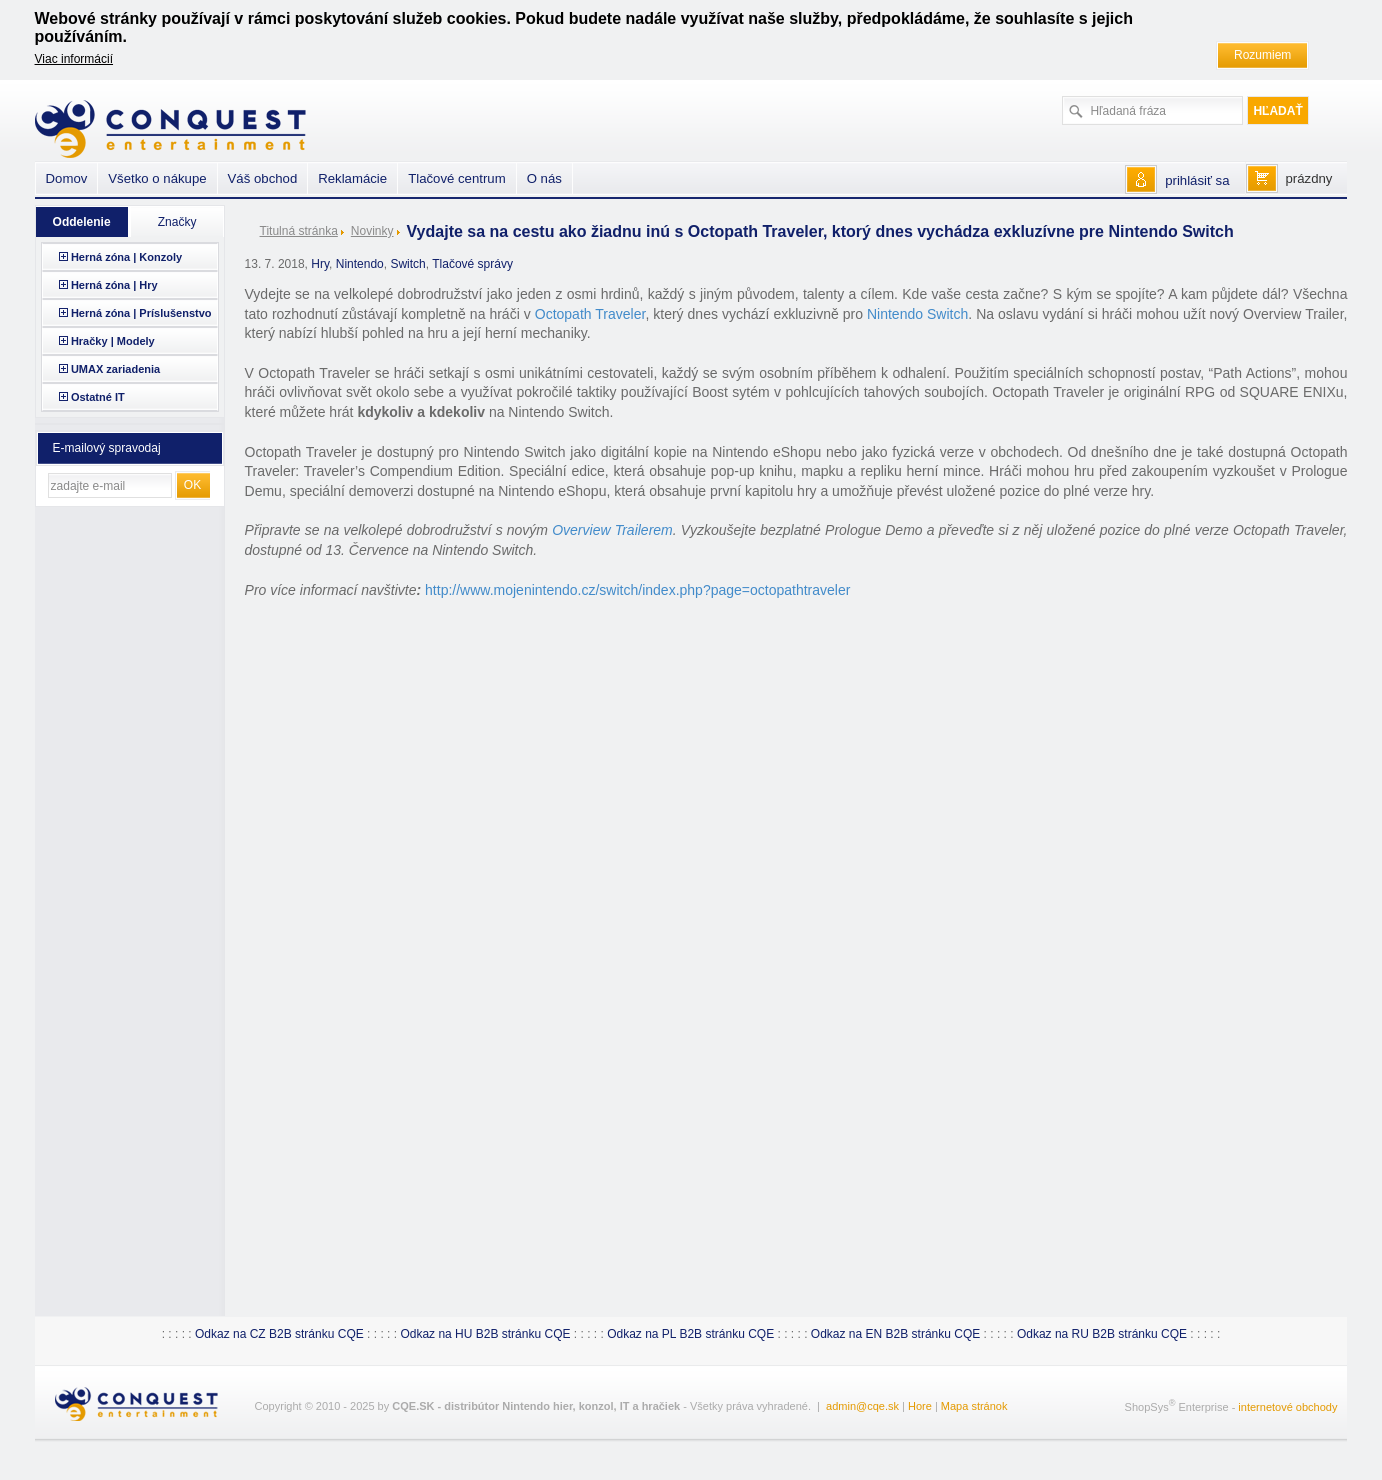 This screenshot has height=1480, width=1382. Describe the element at coordinates (590, 314) in the screenshot. I see `Octopath Traveler` at that location.